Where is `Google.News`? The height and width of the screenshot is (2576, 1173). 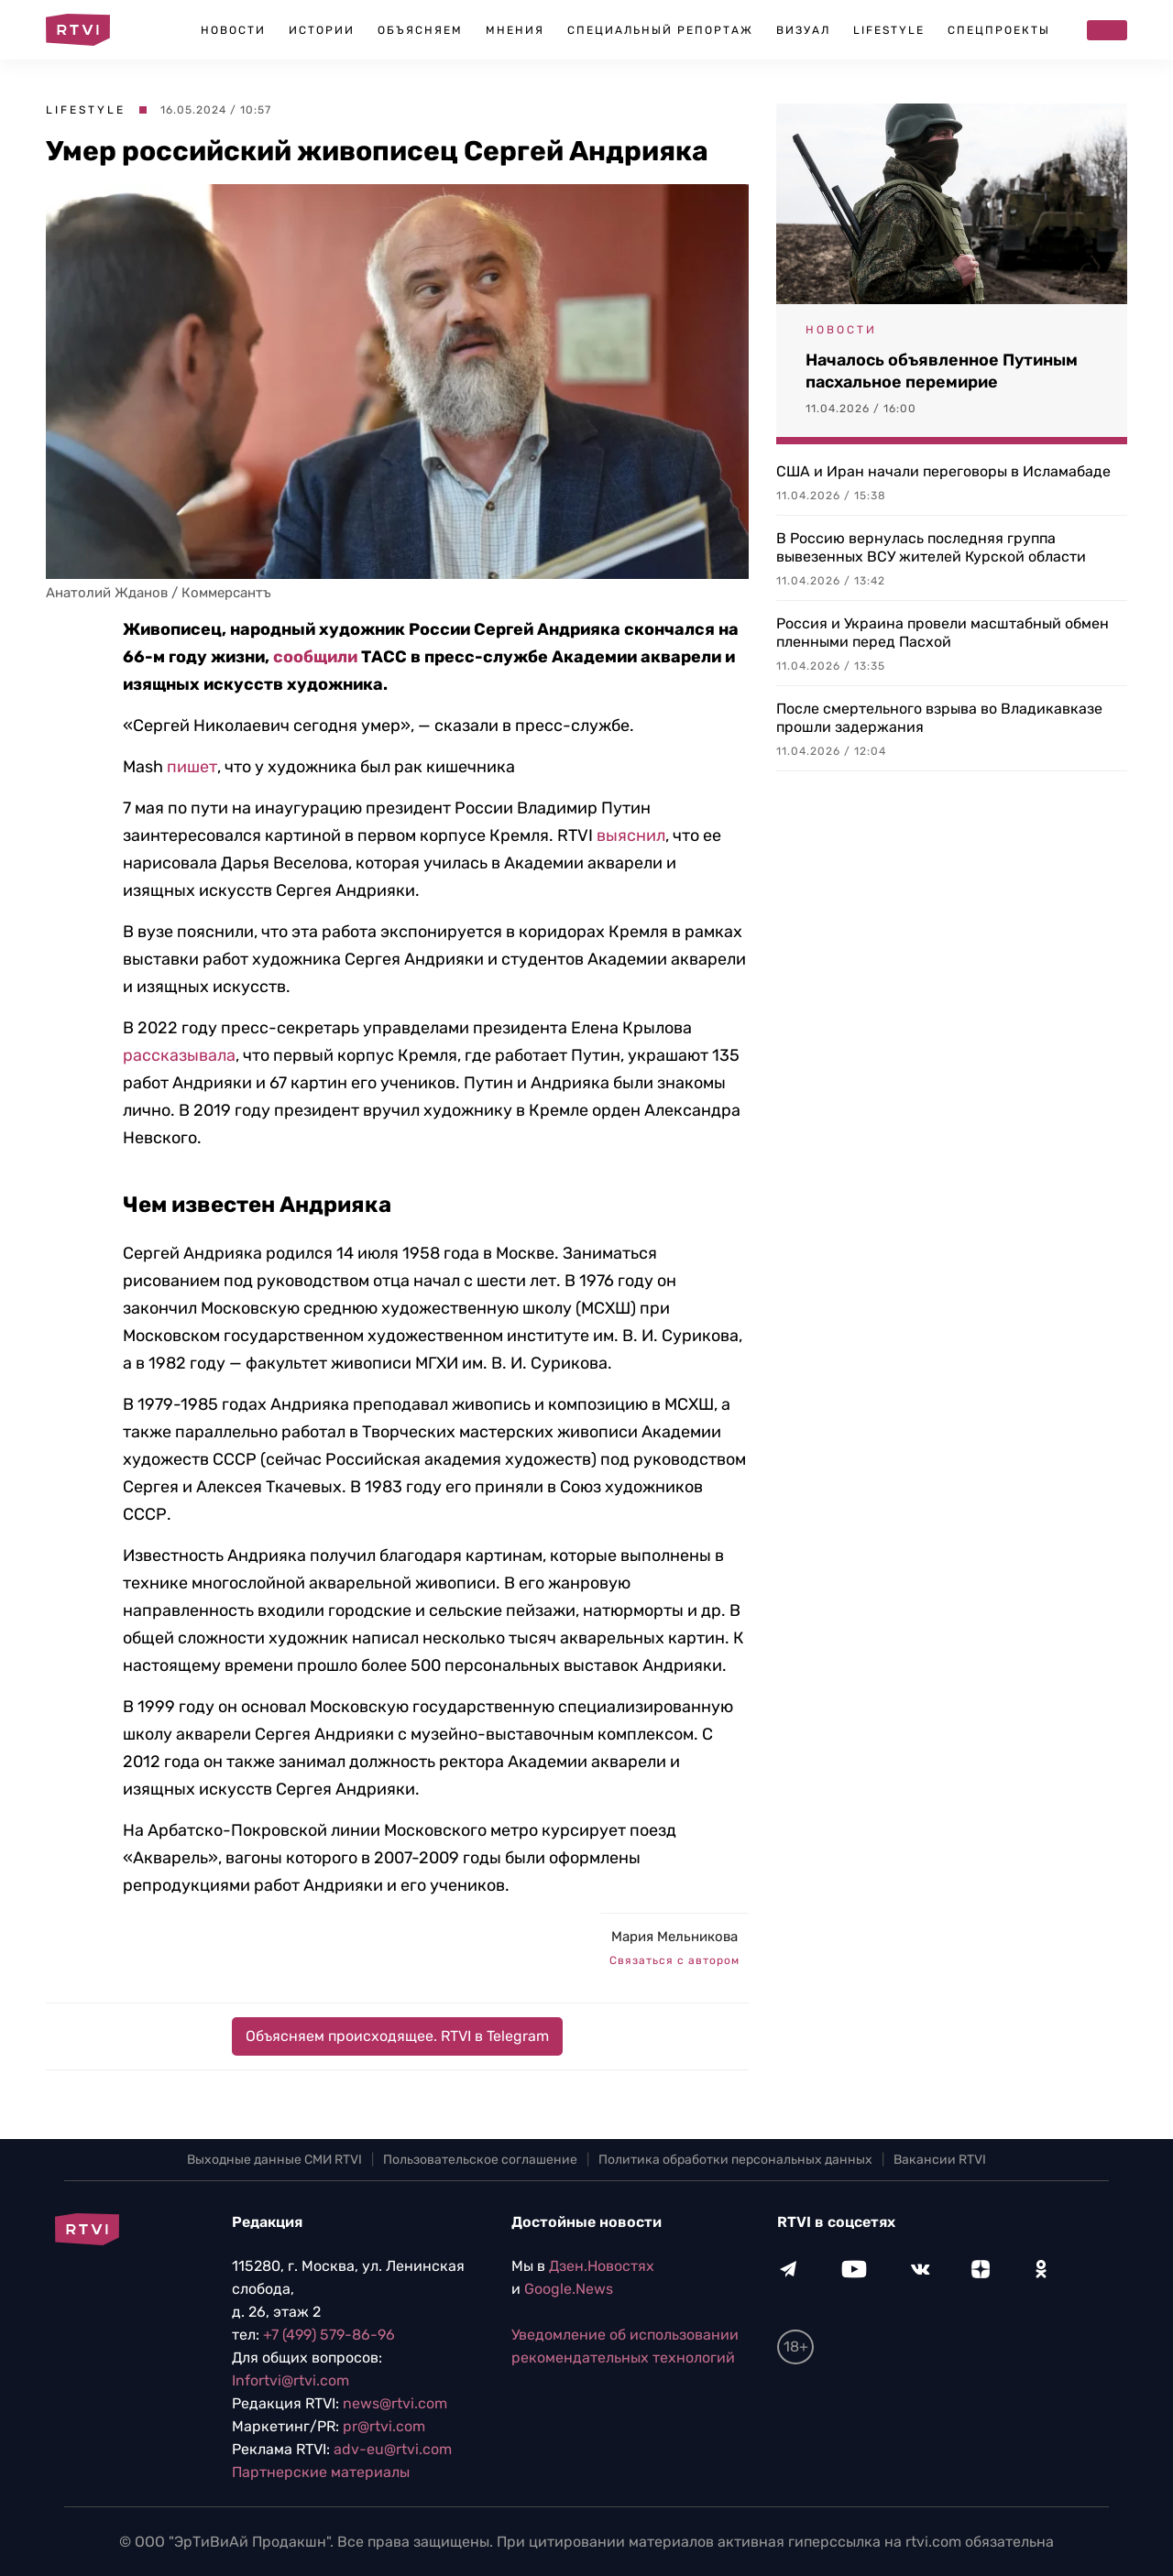
Google.News is located at coordinates (568, 2289).